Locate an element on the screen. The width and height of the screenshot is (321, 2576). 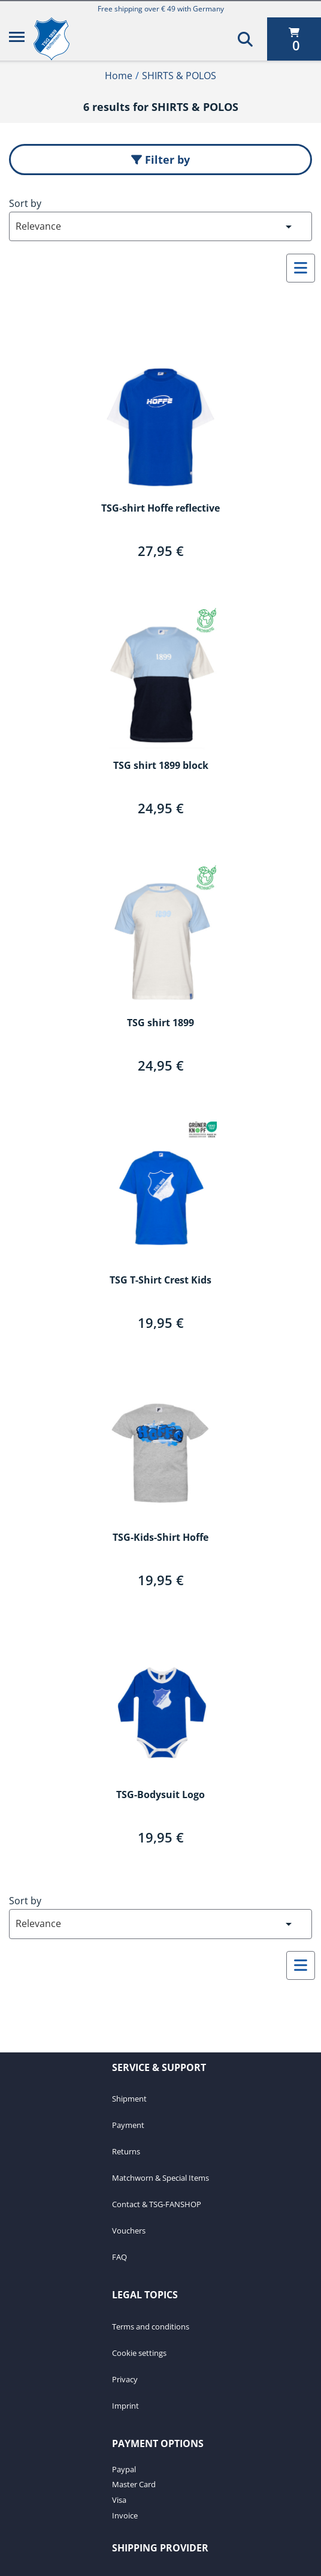
TSG T-Shirt Crest Kids is located at coordinates (160, 1281).